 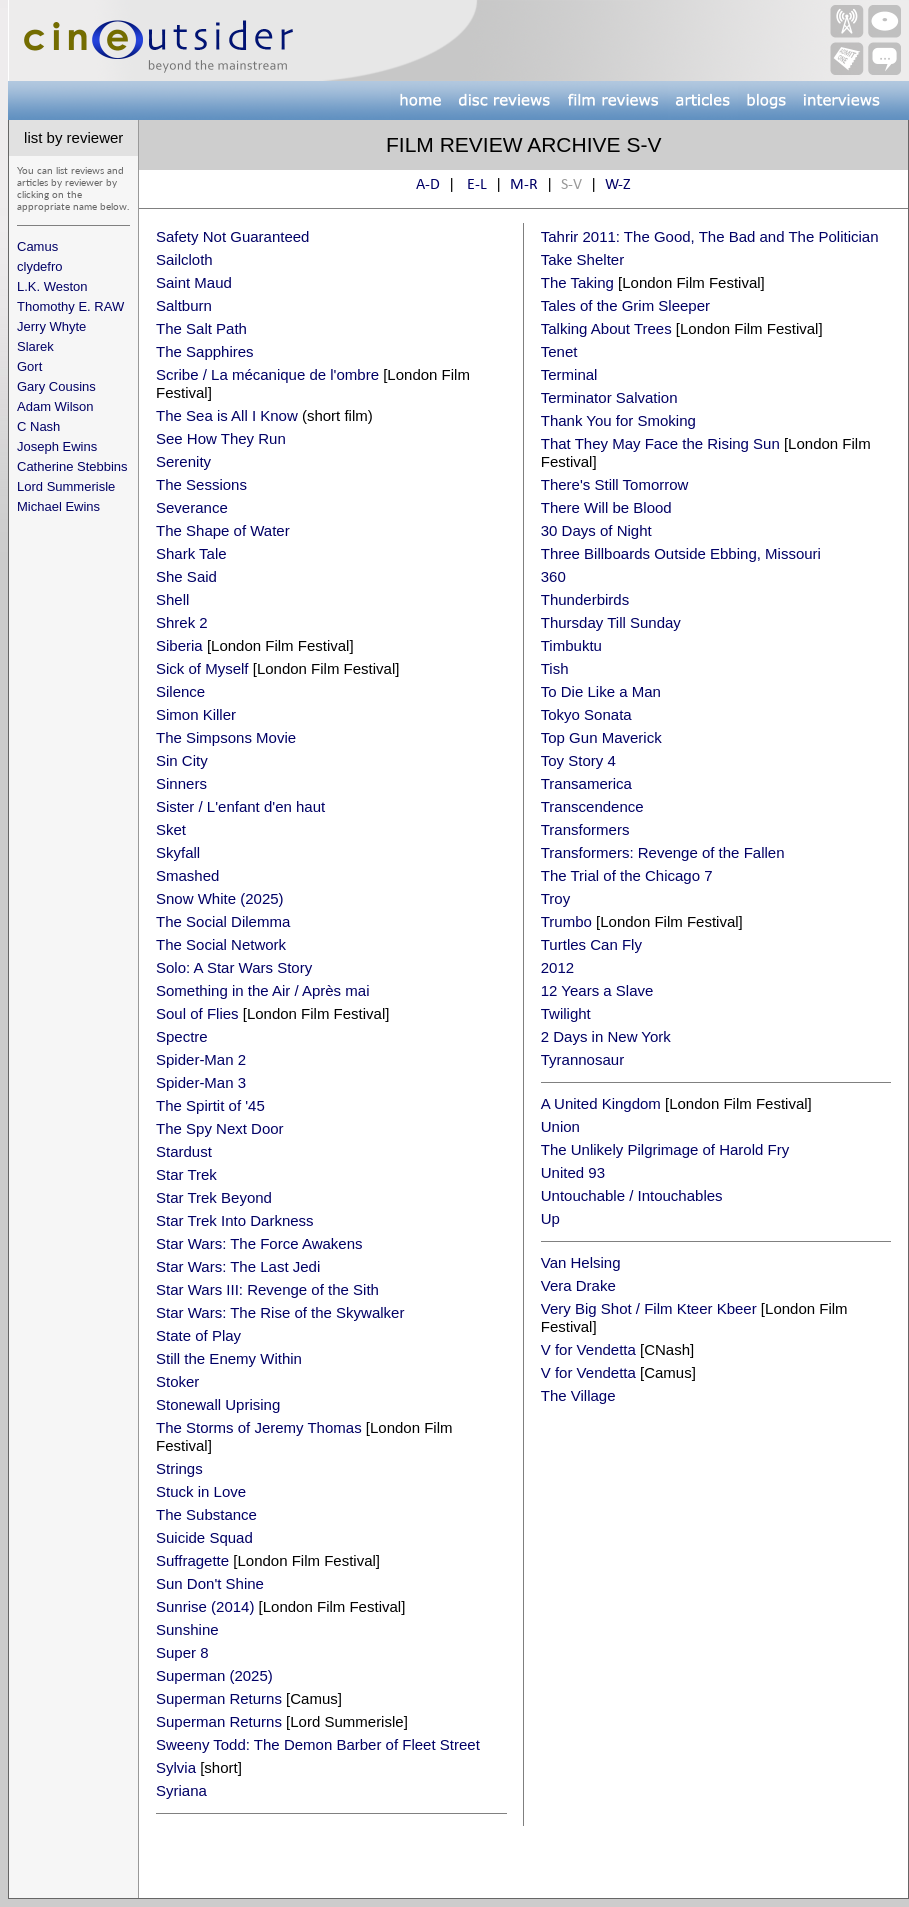 What do you see at coordinates (179, 1468) in the screenshot?
I see `Strings` at bounding box center [179, 1468].